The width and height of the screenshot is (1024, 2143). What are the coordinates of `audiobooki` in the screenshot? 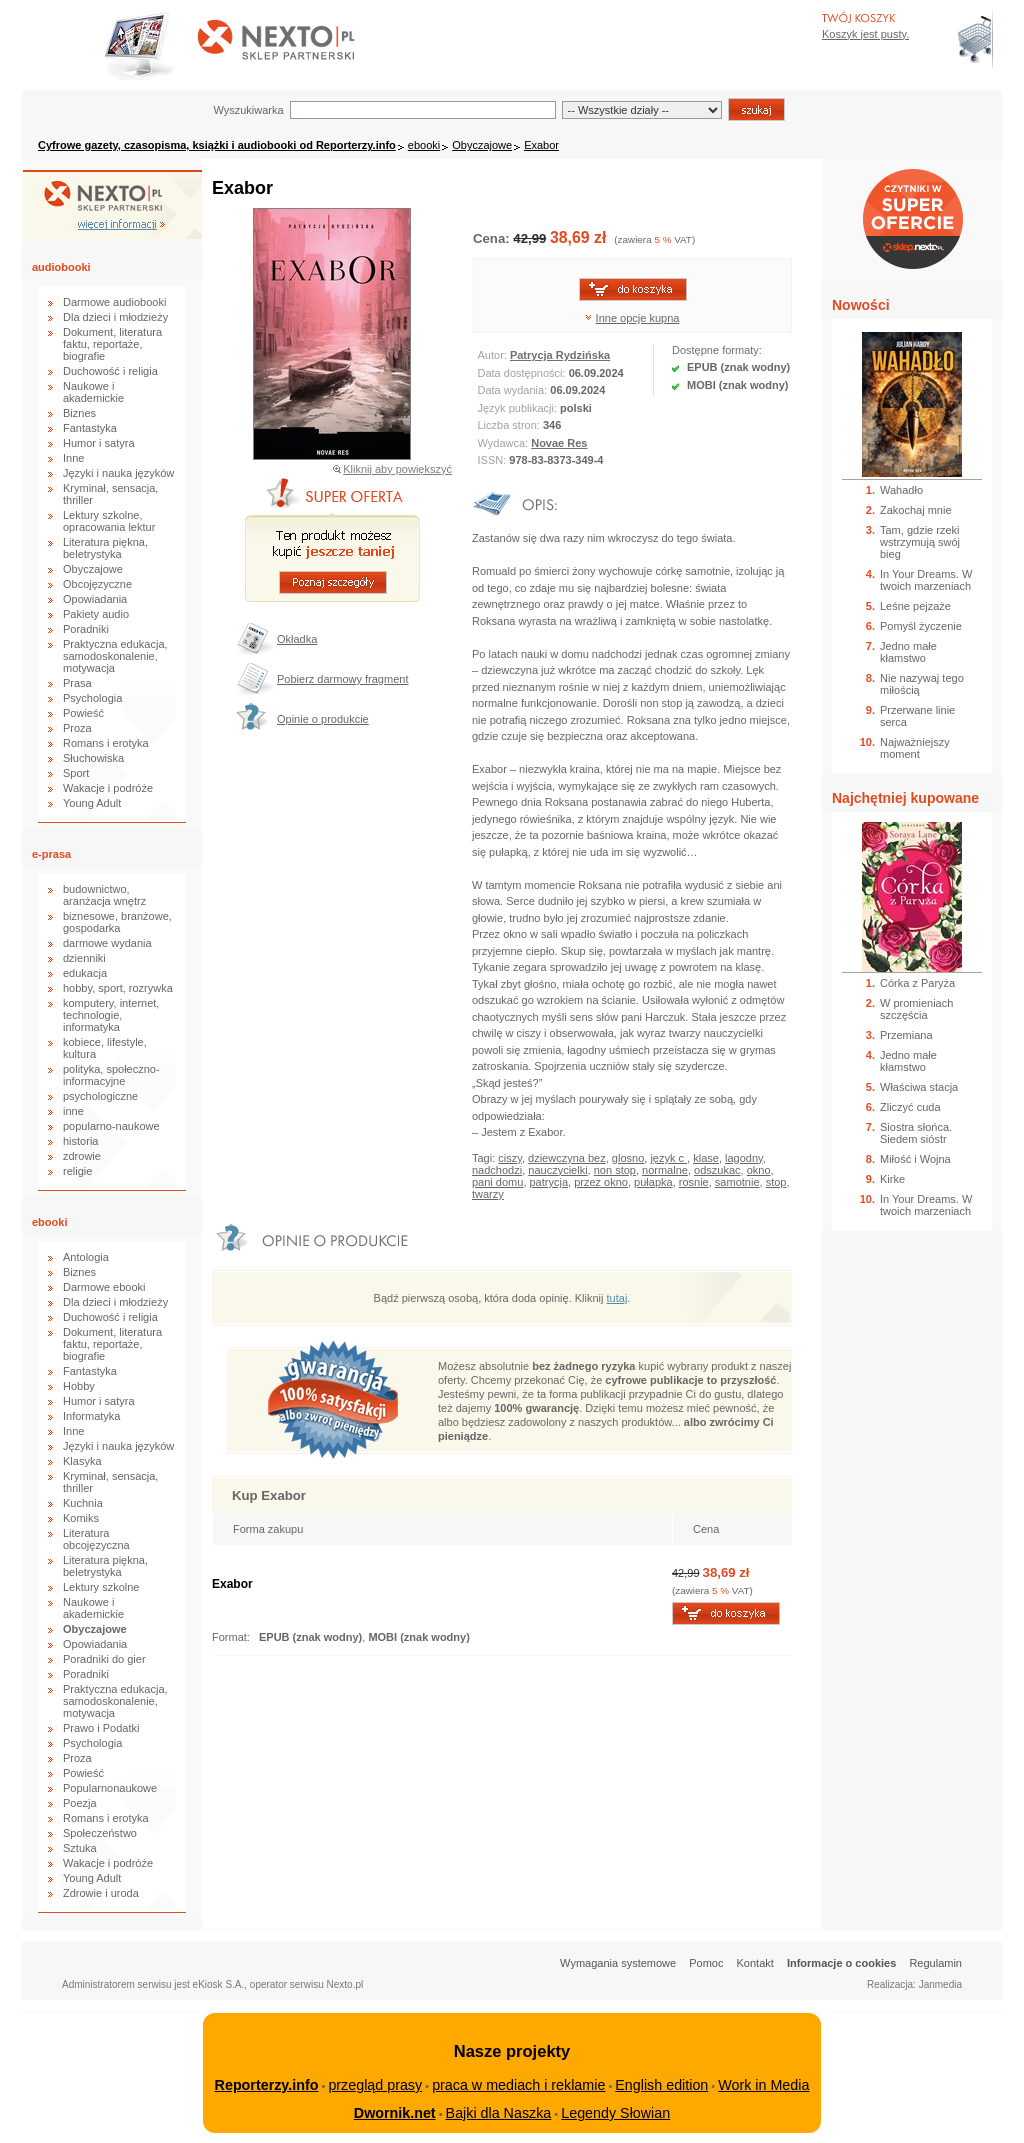 It's located at (61, 267).